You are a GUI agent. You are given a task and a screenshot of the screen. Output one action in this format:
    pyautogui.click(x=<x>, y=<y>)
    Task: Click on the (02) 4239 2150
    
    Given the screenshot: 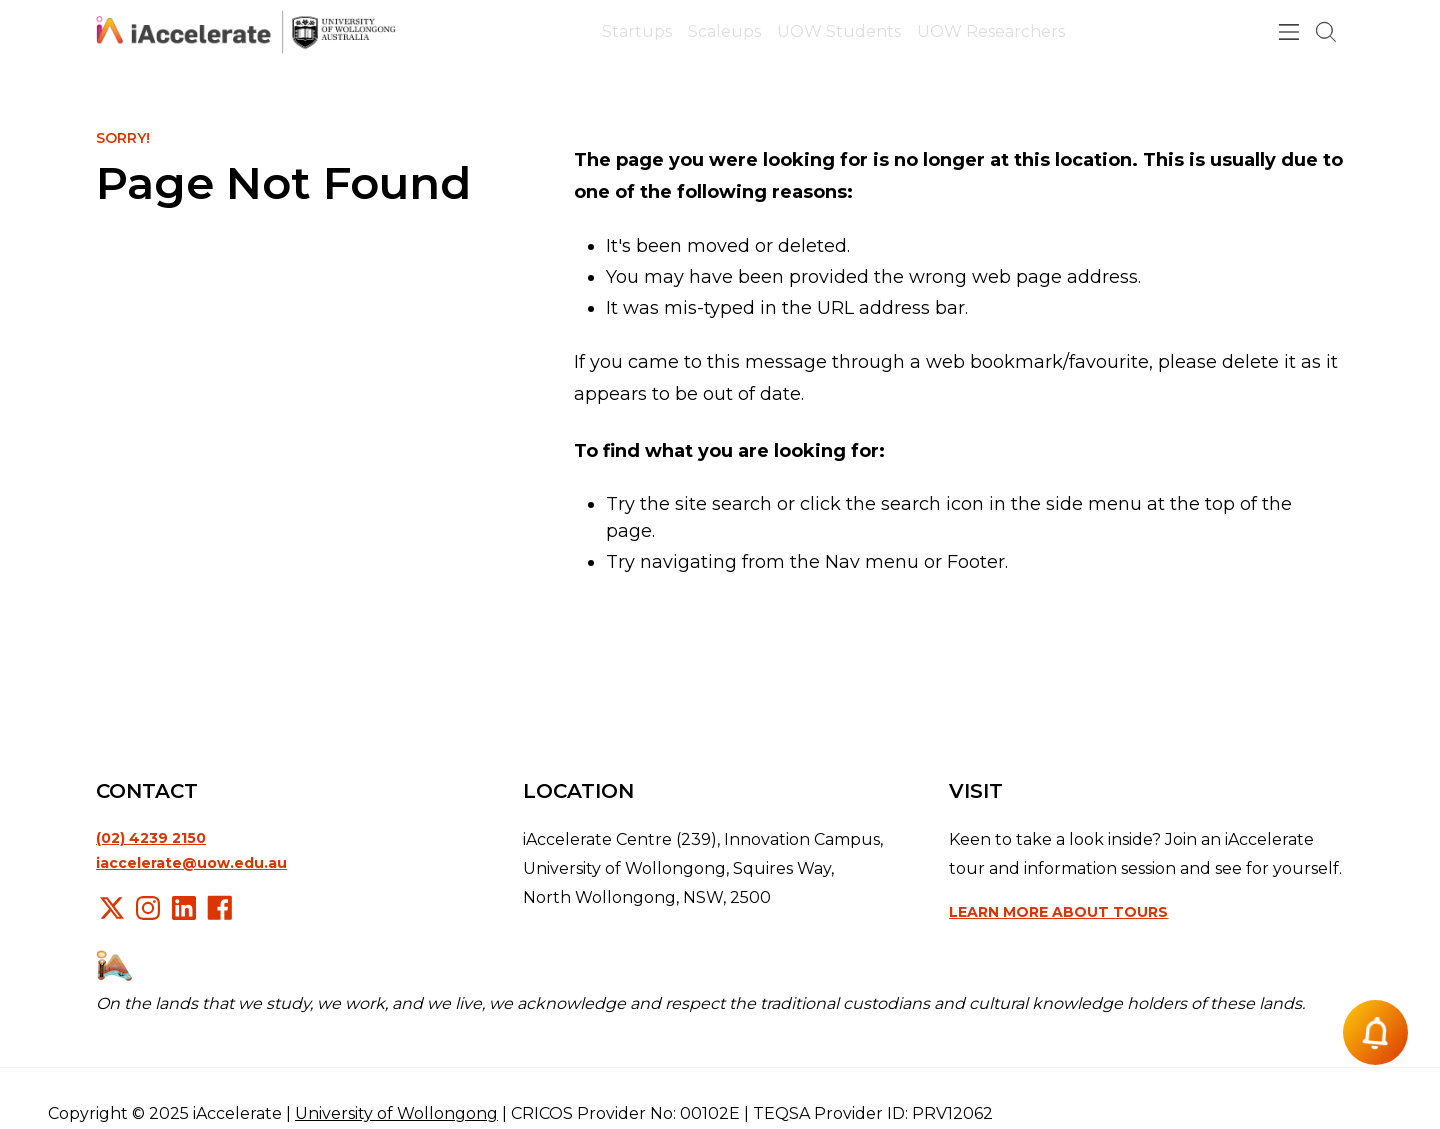 What is the action you would take?
    pyautogui.click(x=151, y=838)
    